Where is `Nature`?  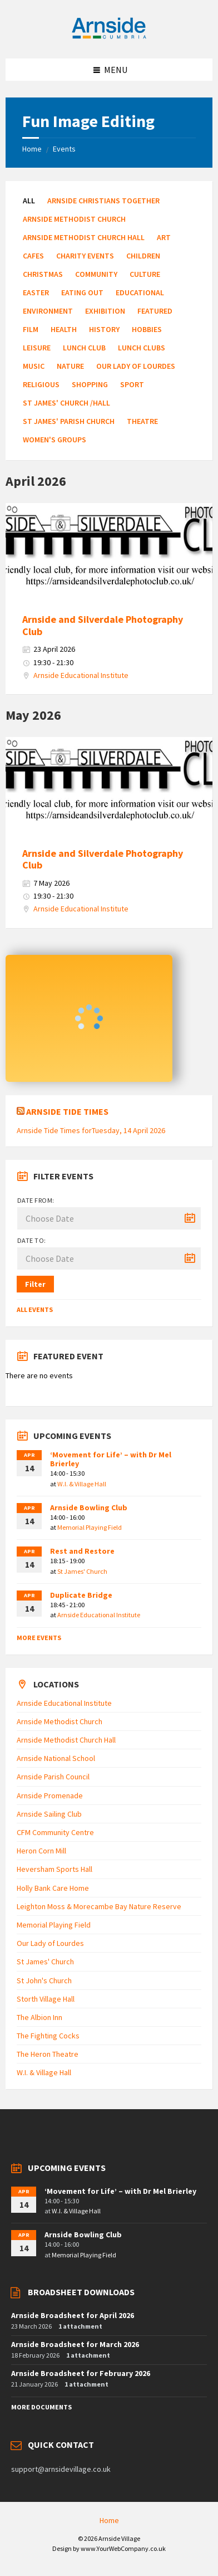 Nature is located at coordinates (70, 366).